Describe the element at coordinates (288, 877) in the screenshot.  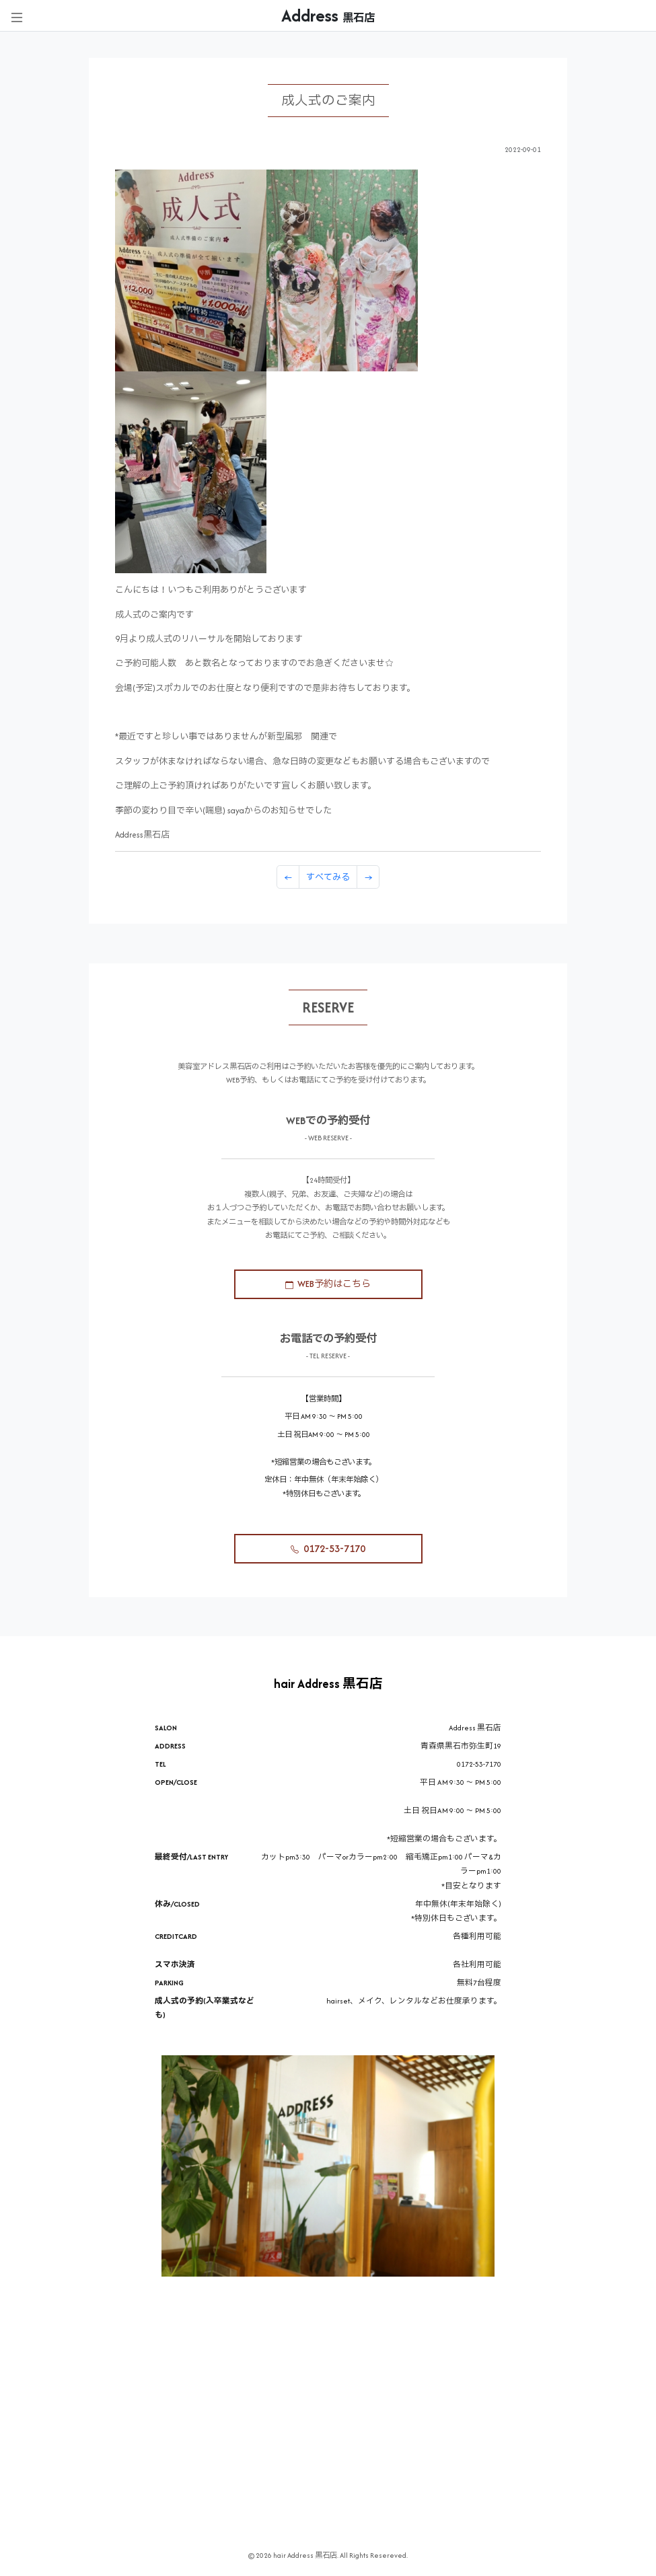
I see `[Previous]` at that location.